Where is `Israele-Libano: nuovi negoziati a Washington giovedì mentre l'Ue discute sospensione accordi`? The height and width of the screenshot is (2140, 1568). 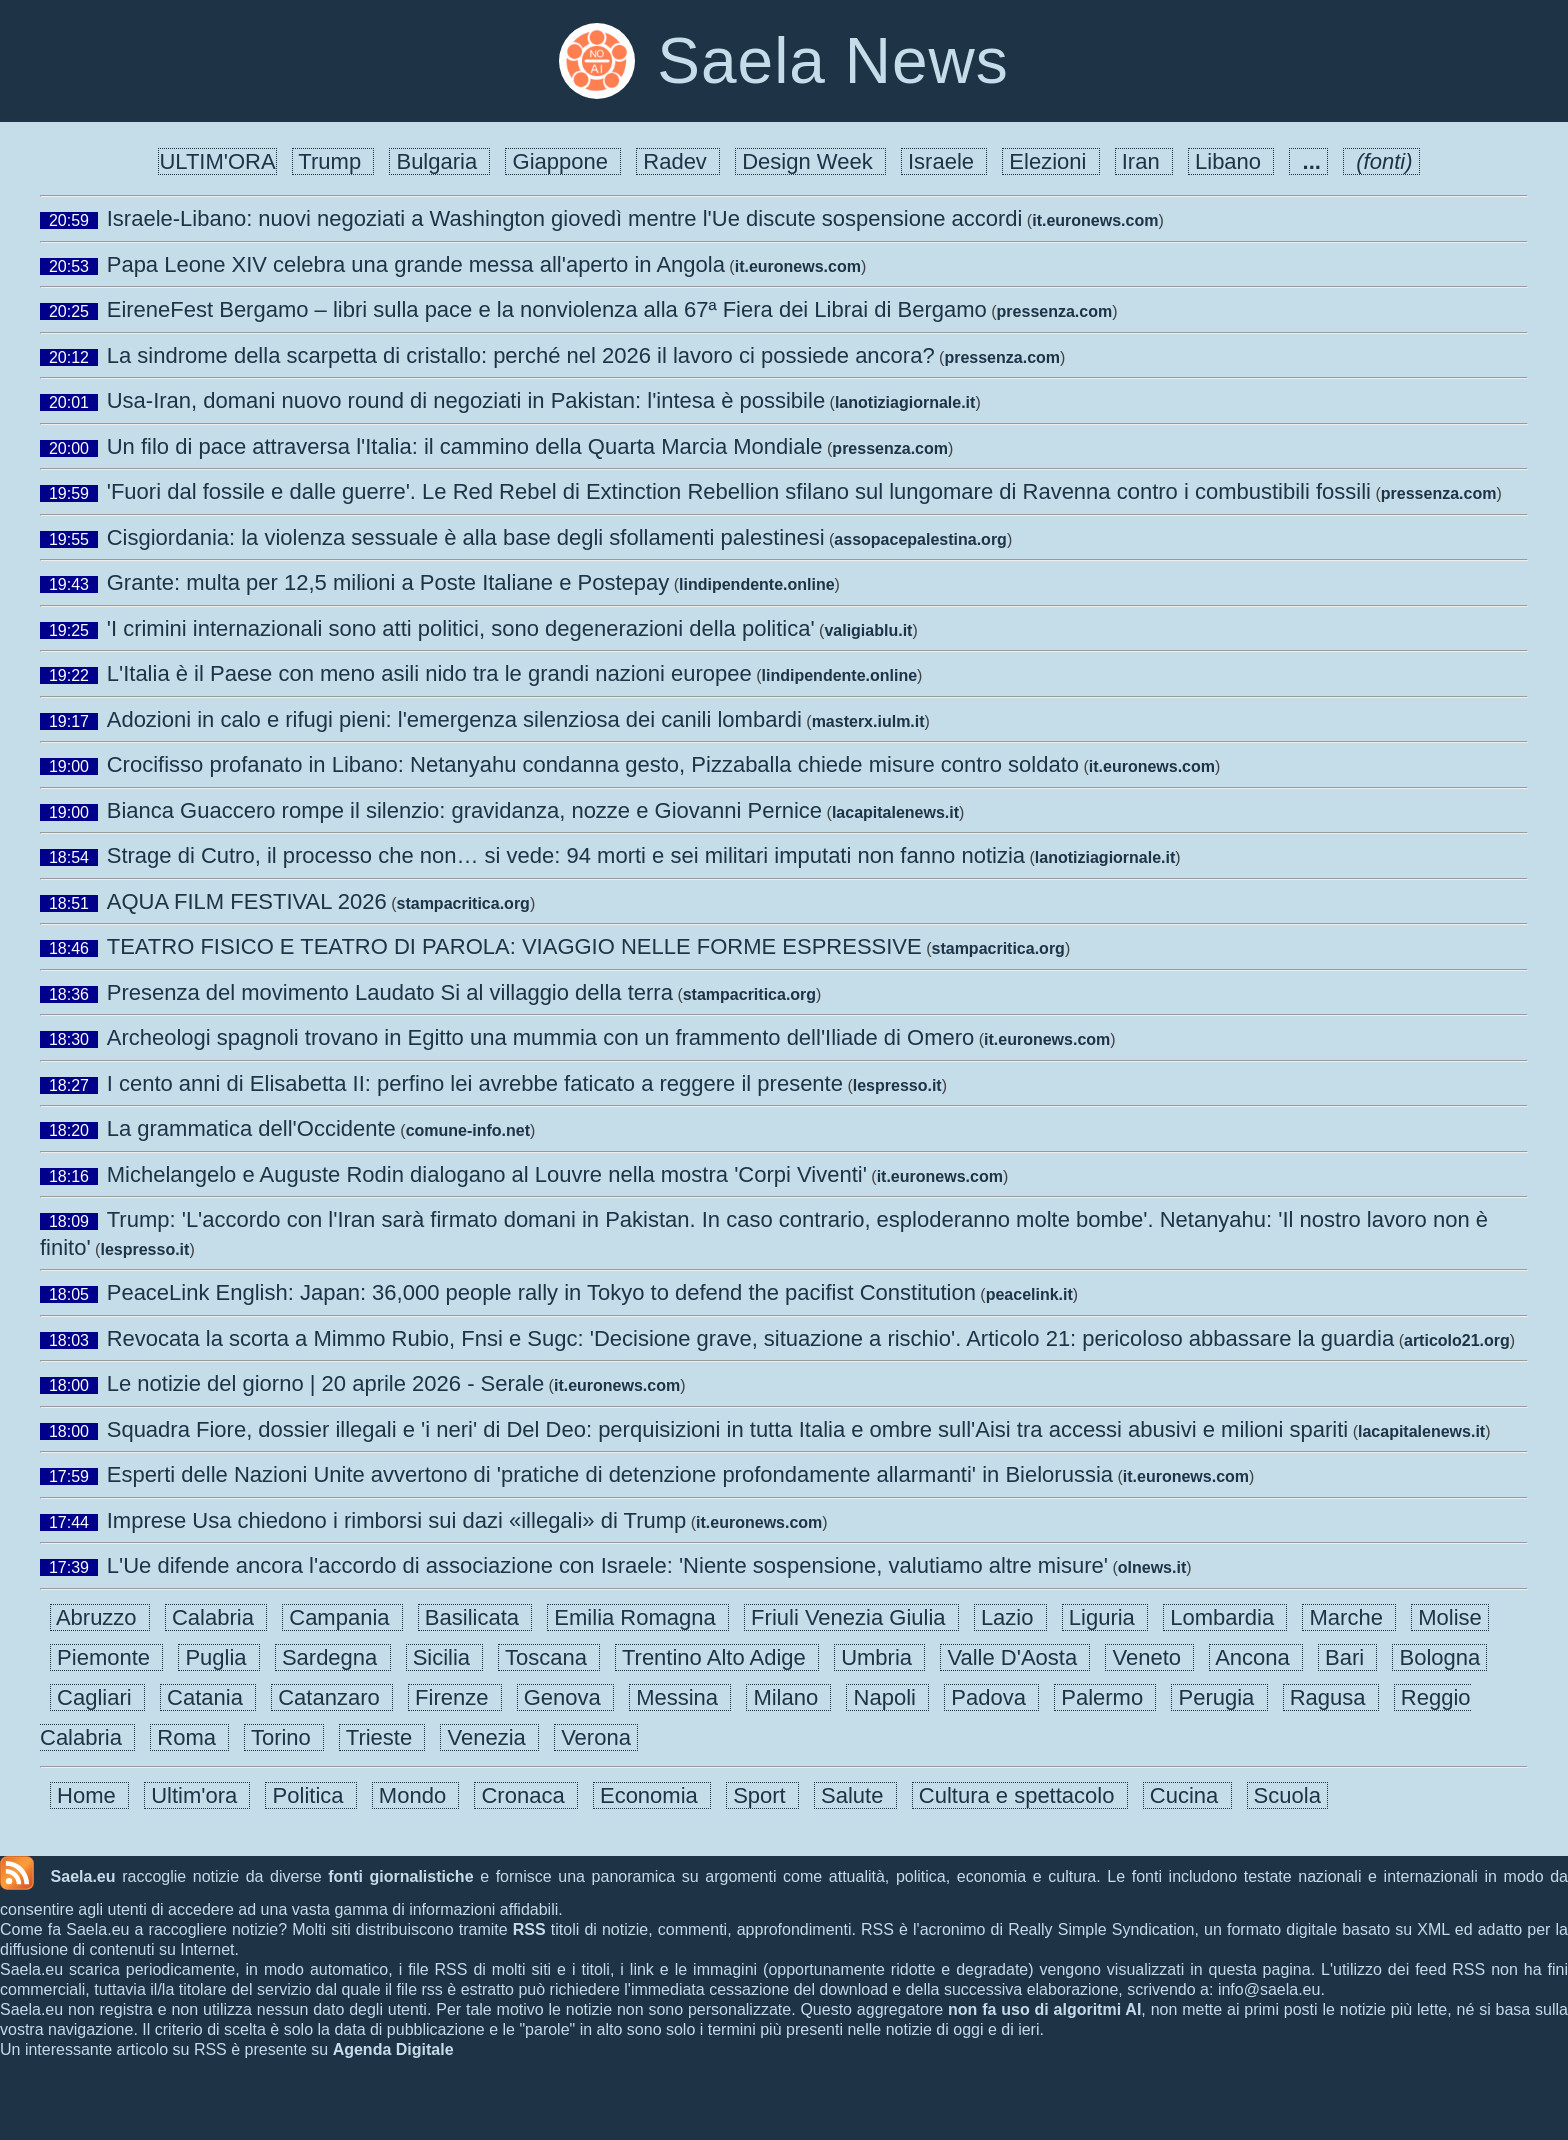
Israele-Libano: nuovi negoziati a Washington giovedì mentre l'Ue discute sospensione accordi is located at coordinates (565, 218).